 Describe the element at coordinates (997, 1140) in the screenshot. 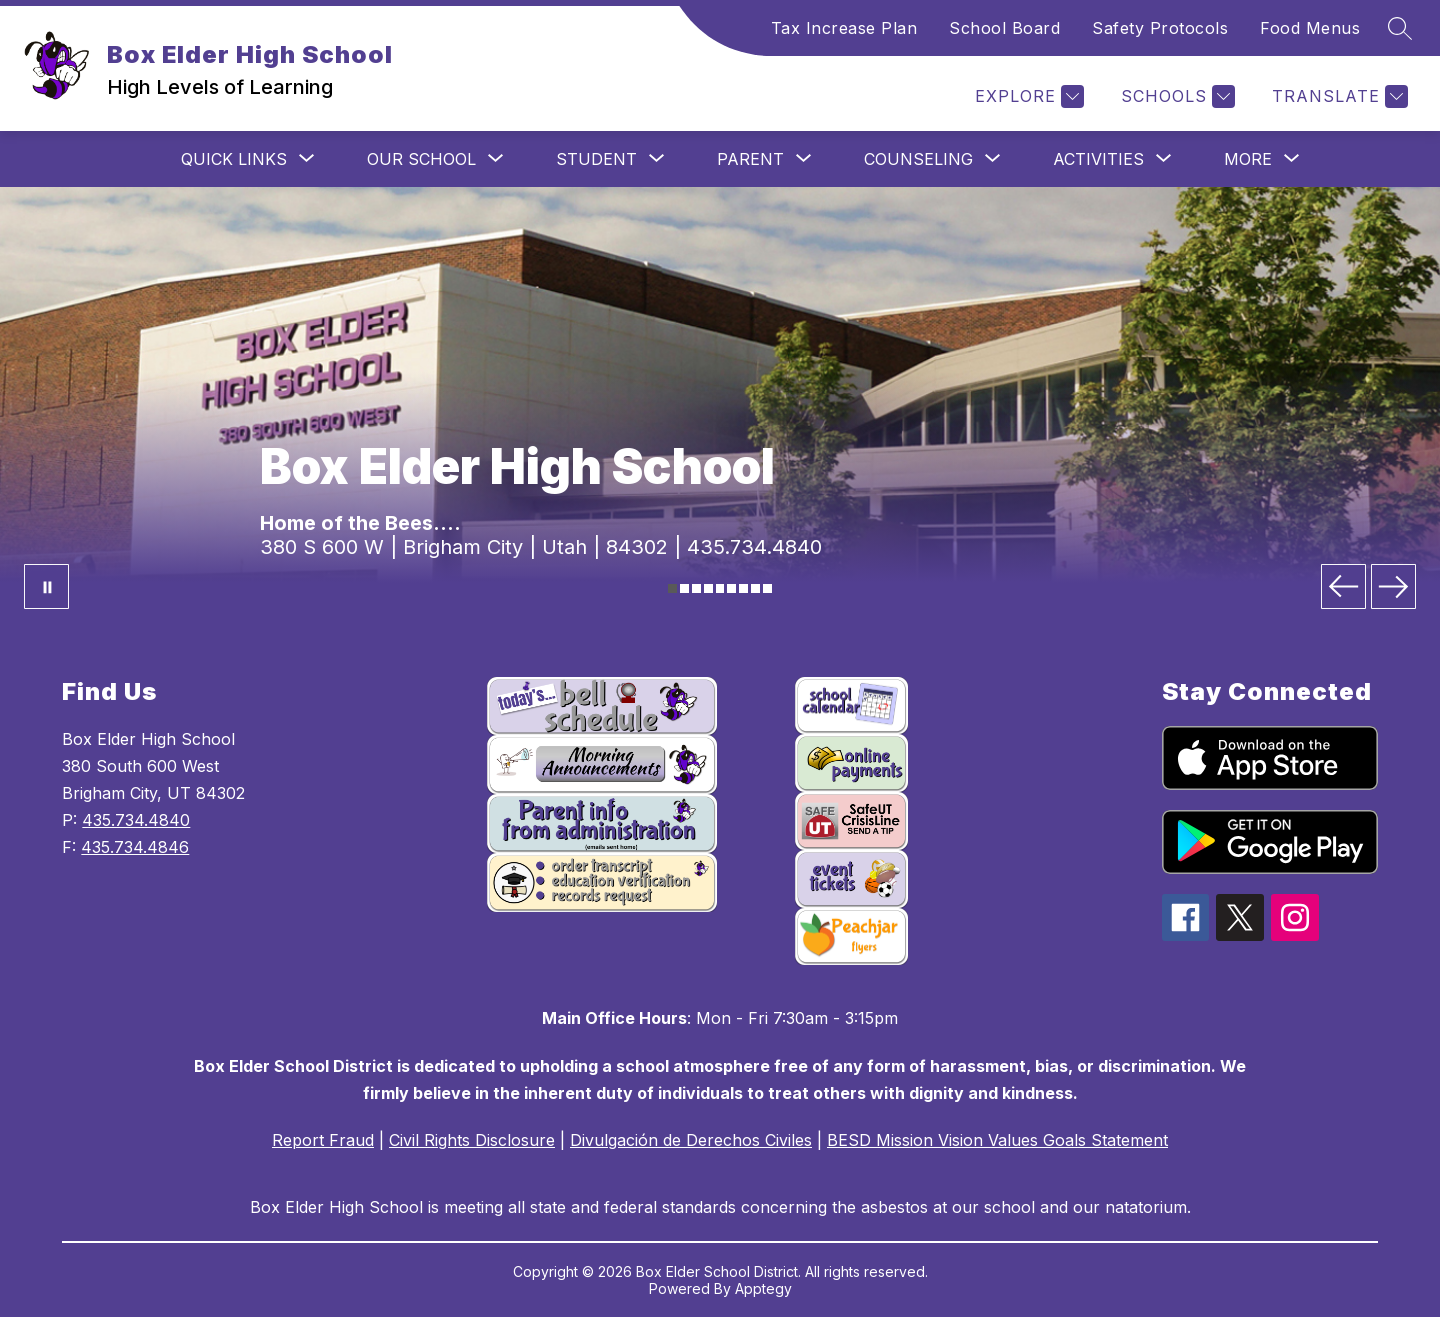

I see `BESD Mission Vision Values Goals Statement` at that location.